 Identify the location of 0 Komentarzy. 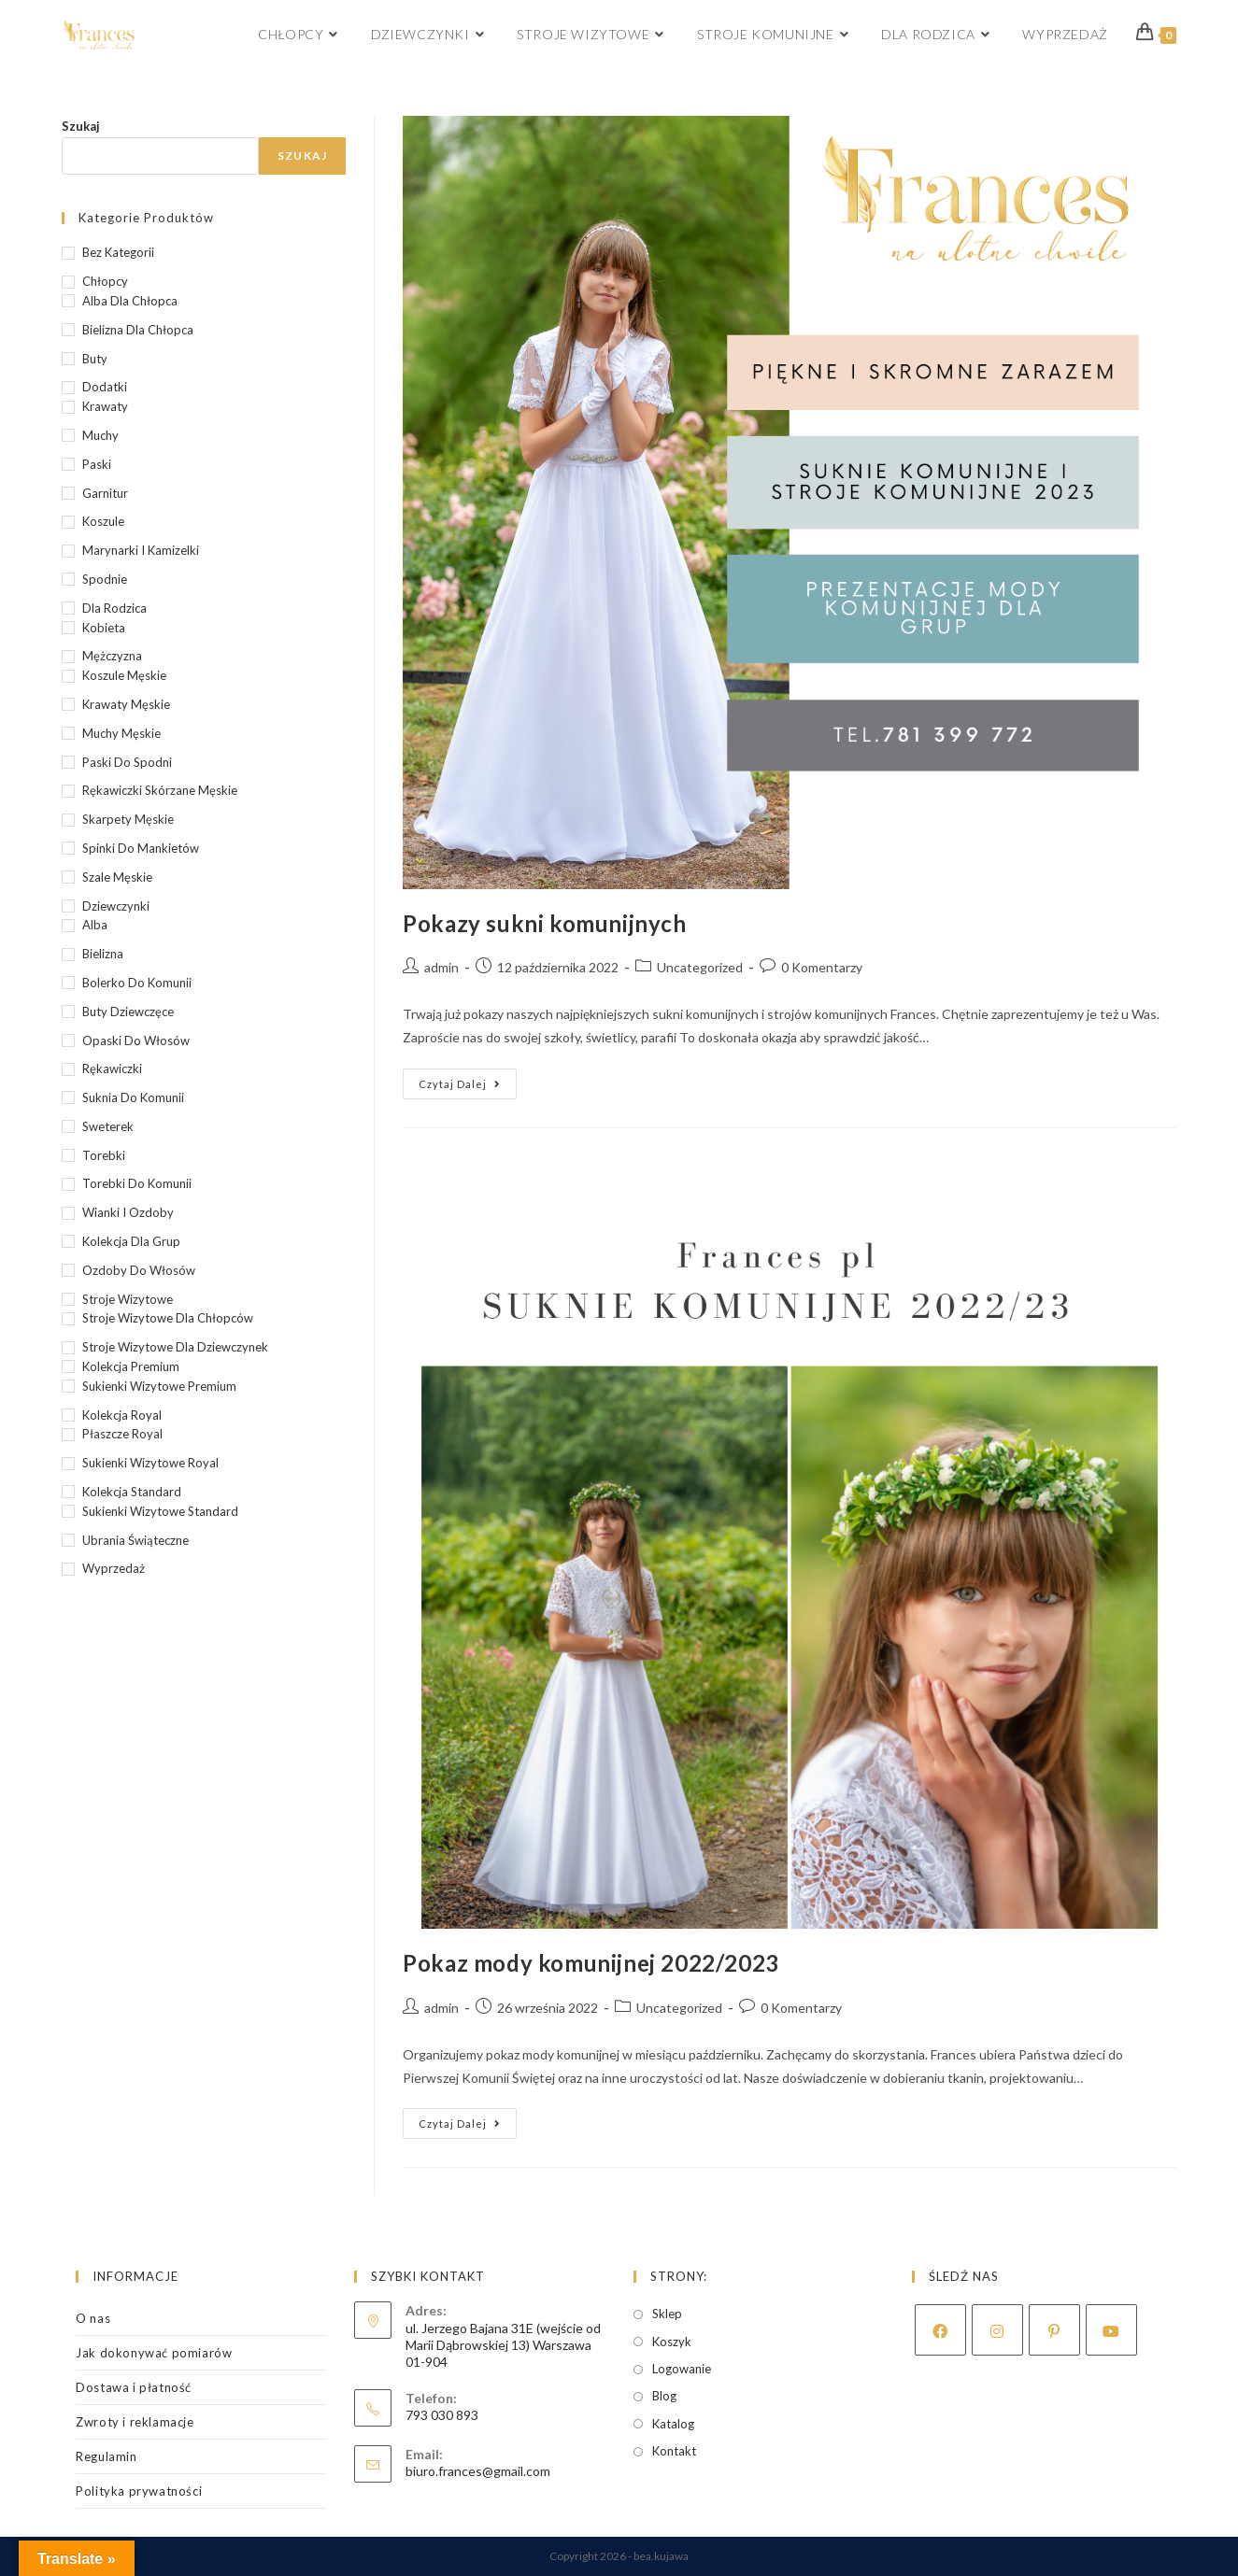
(821, 967).